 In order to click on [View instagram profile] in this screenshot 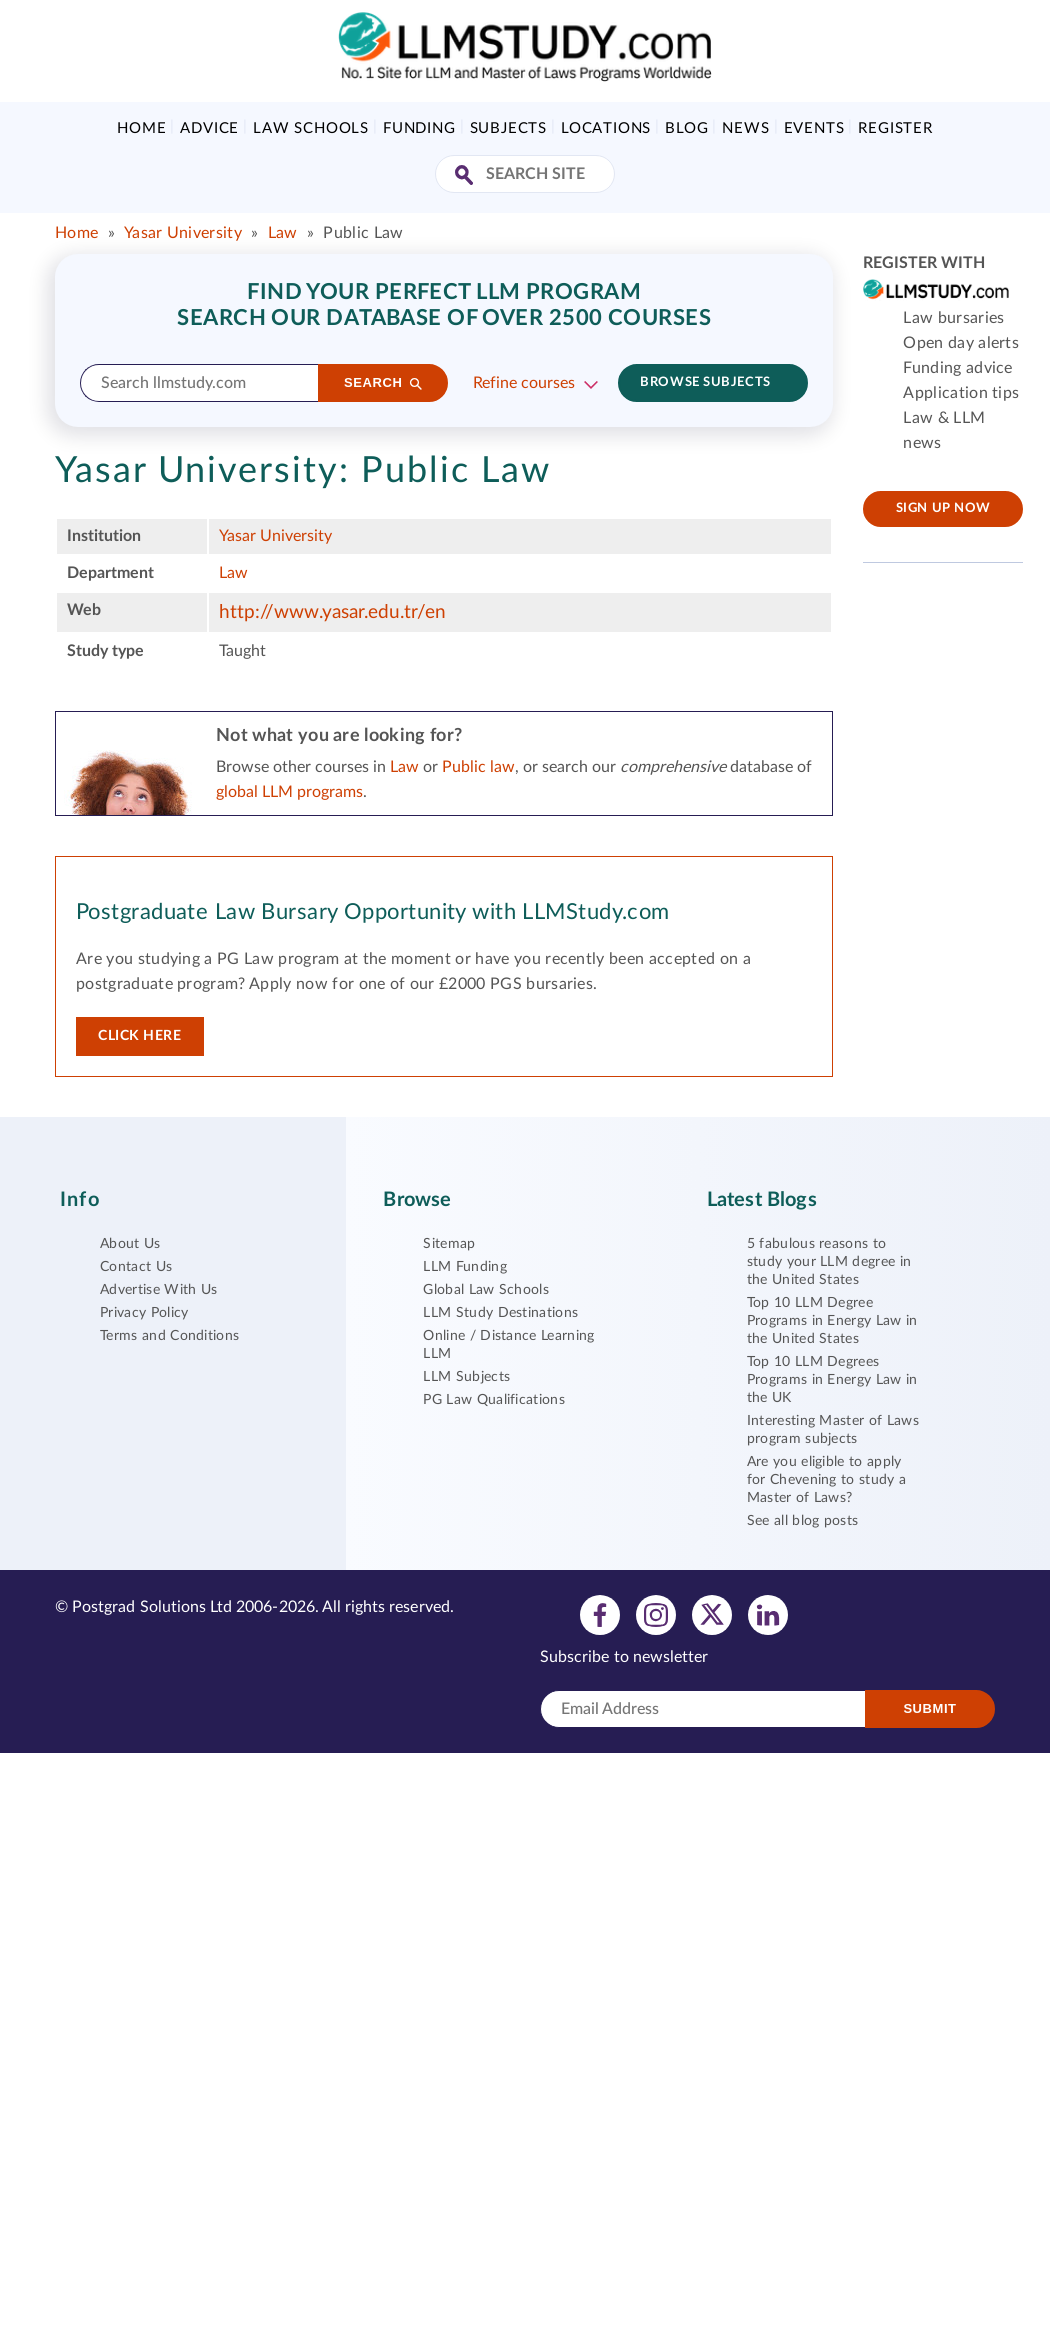, I will do `click(656, 1614)`.